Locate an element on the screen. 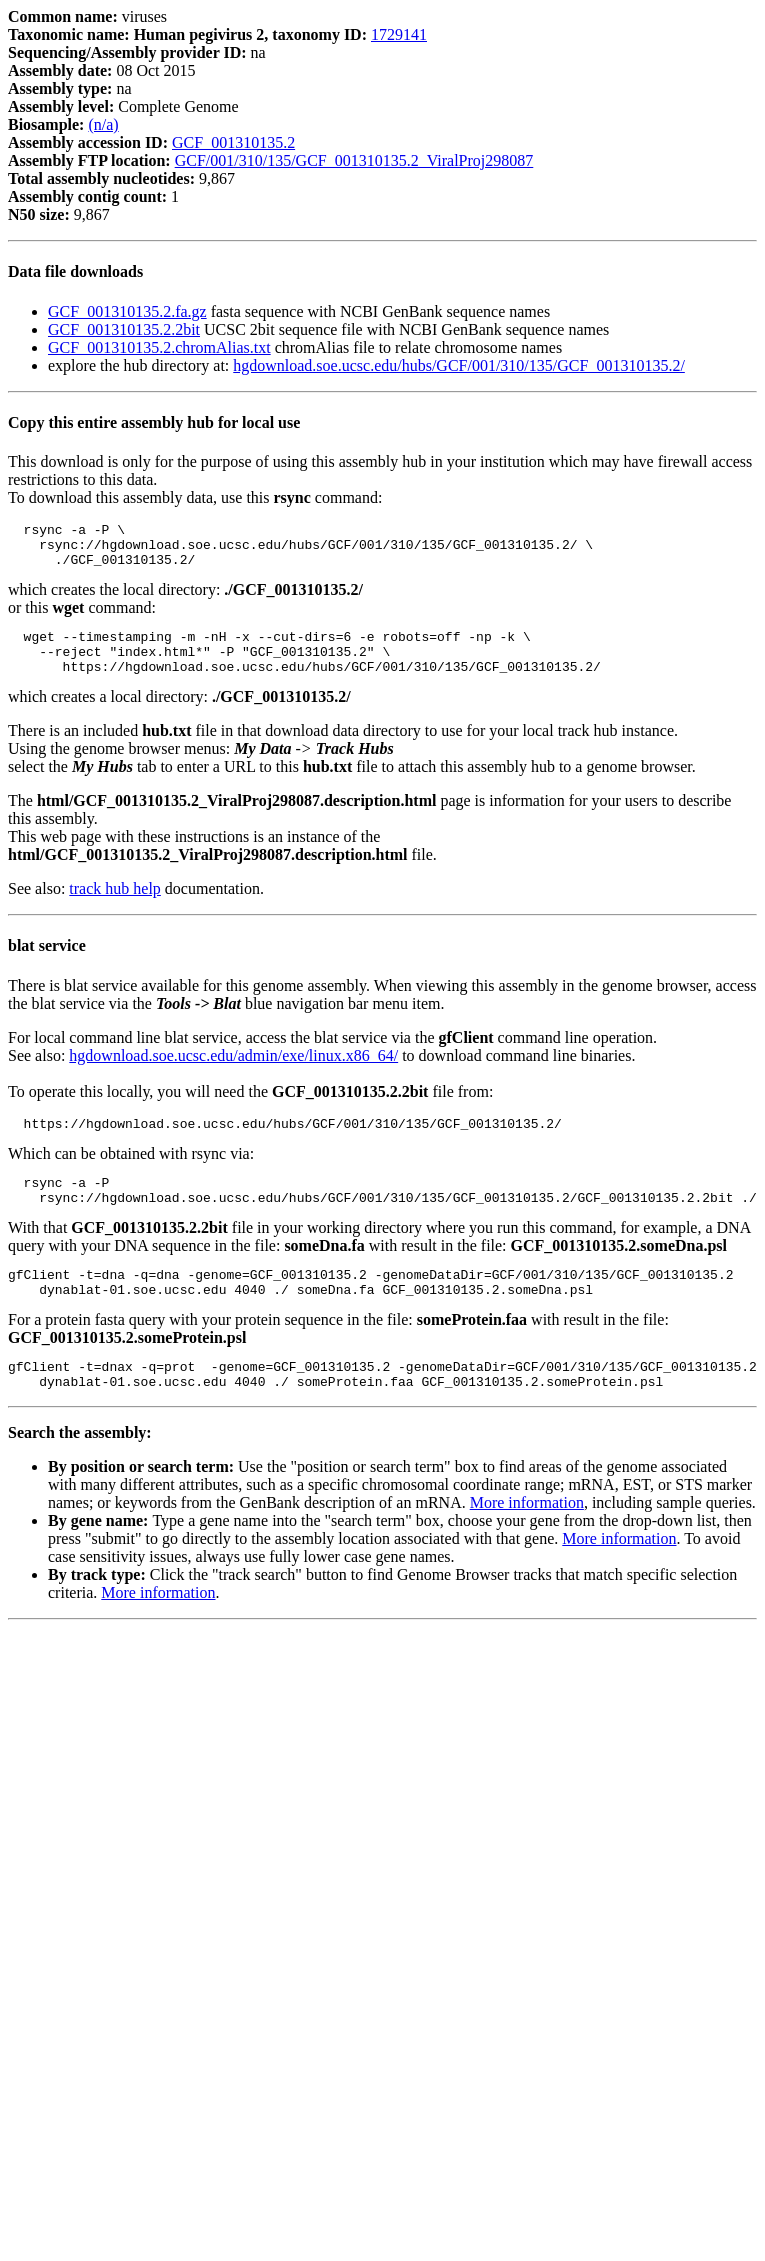  hgdownload.soe.ucsc.edu/hubs/GCF/001/310/135/GCF_001310135.2/ is located at coordinates (459, 365).